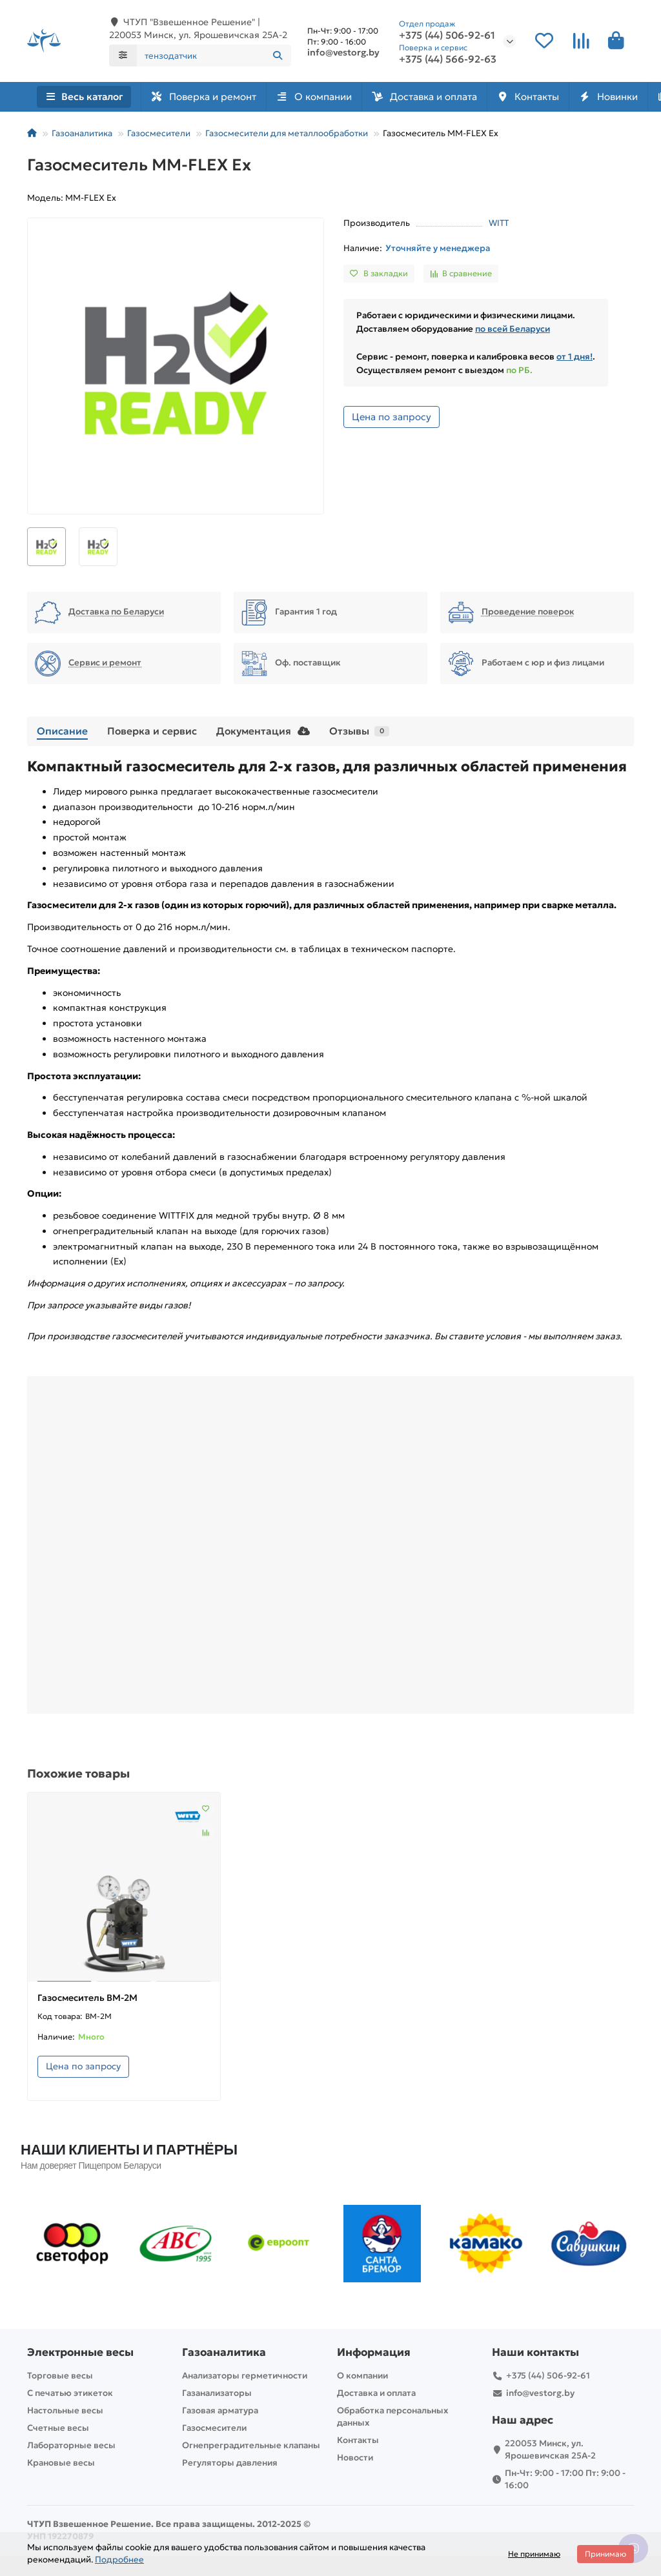  Describe the element at coordinates (447, 36) in the screenshot. I see `+375 (44) 506-92-61` at that location.